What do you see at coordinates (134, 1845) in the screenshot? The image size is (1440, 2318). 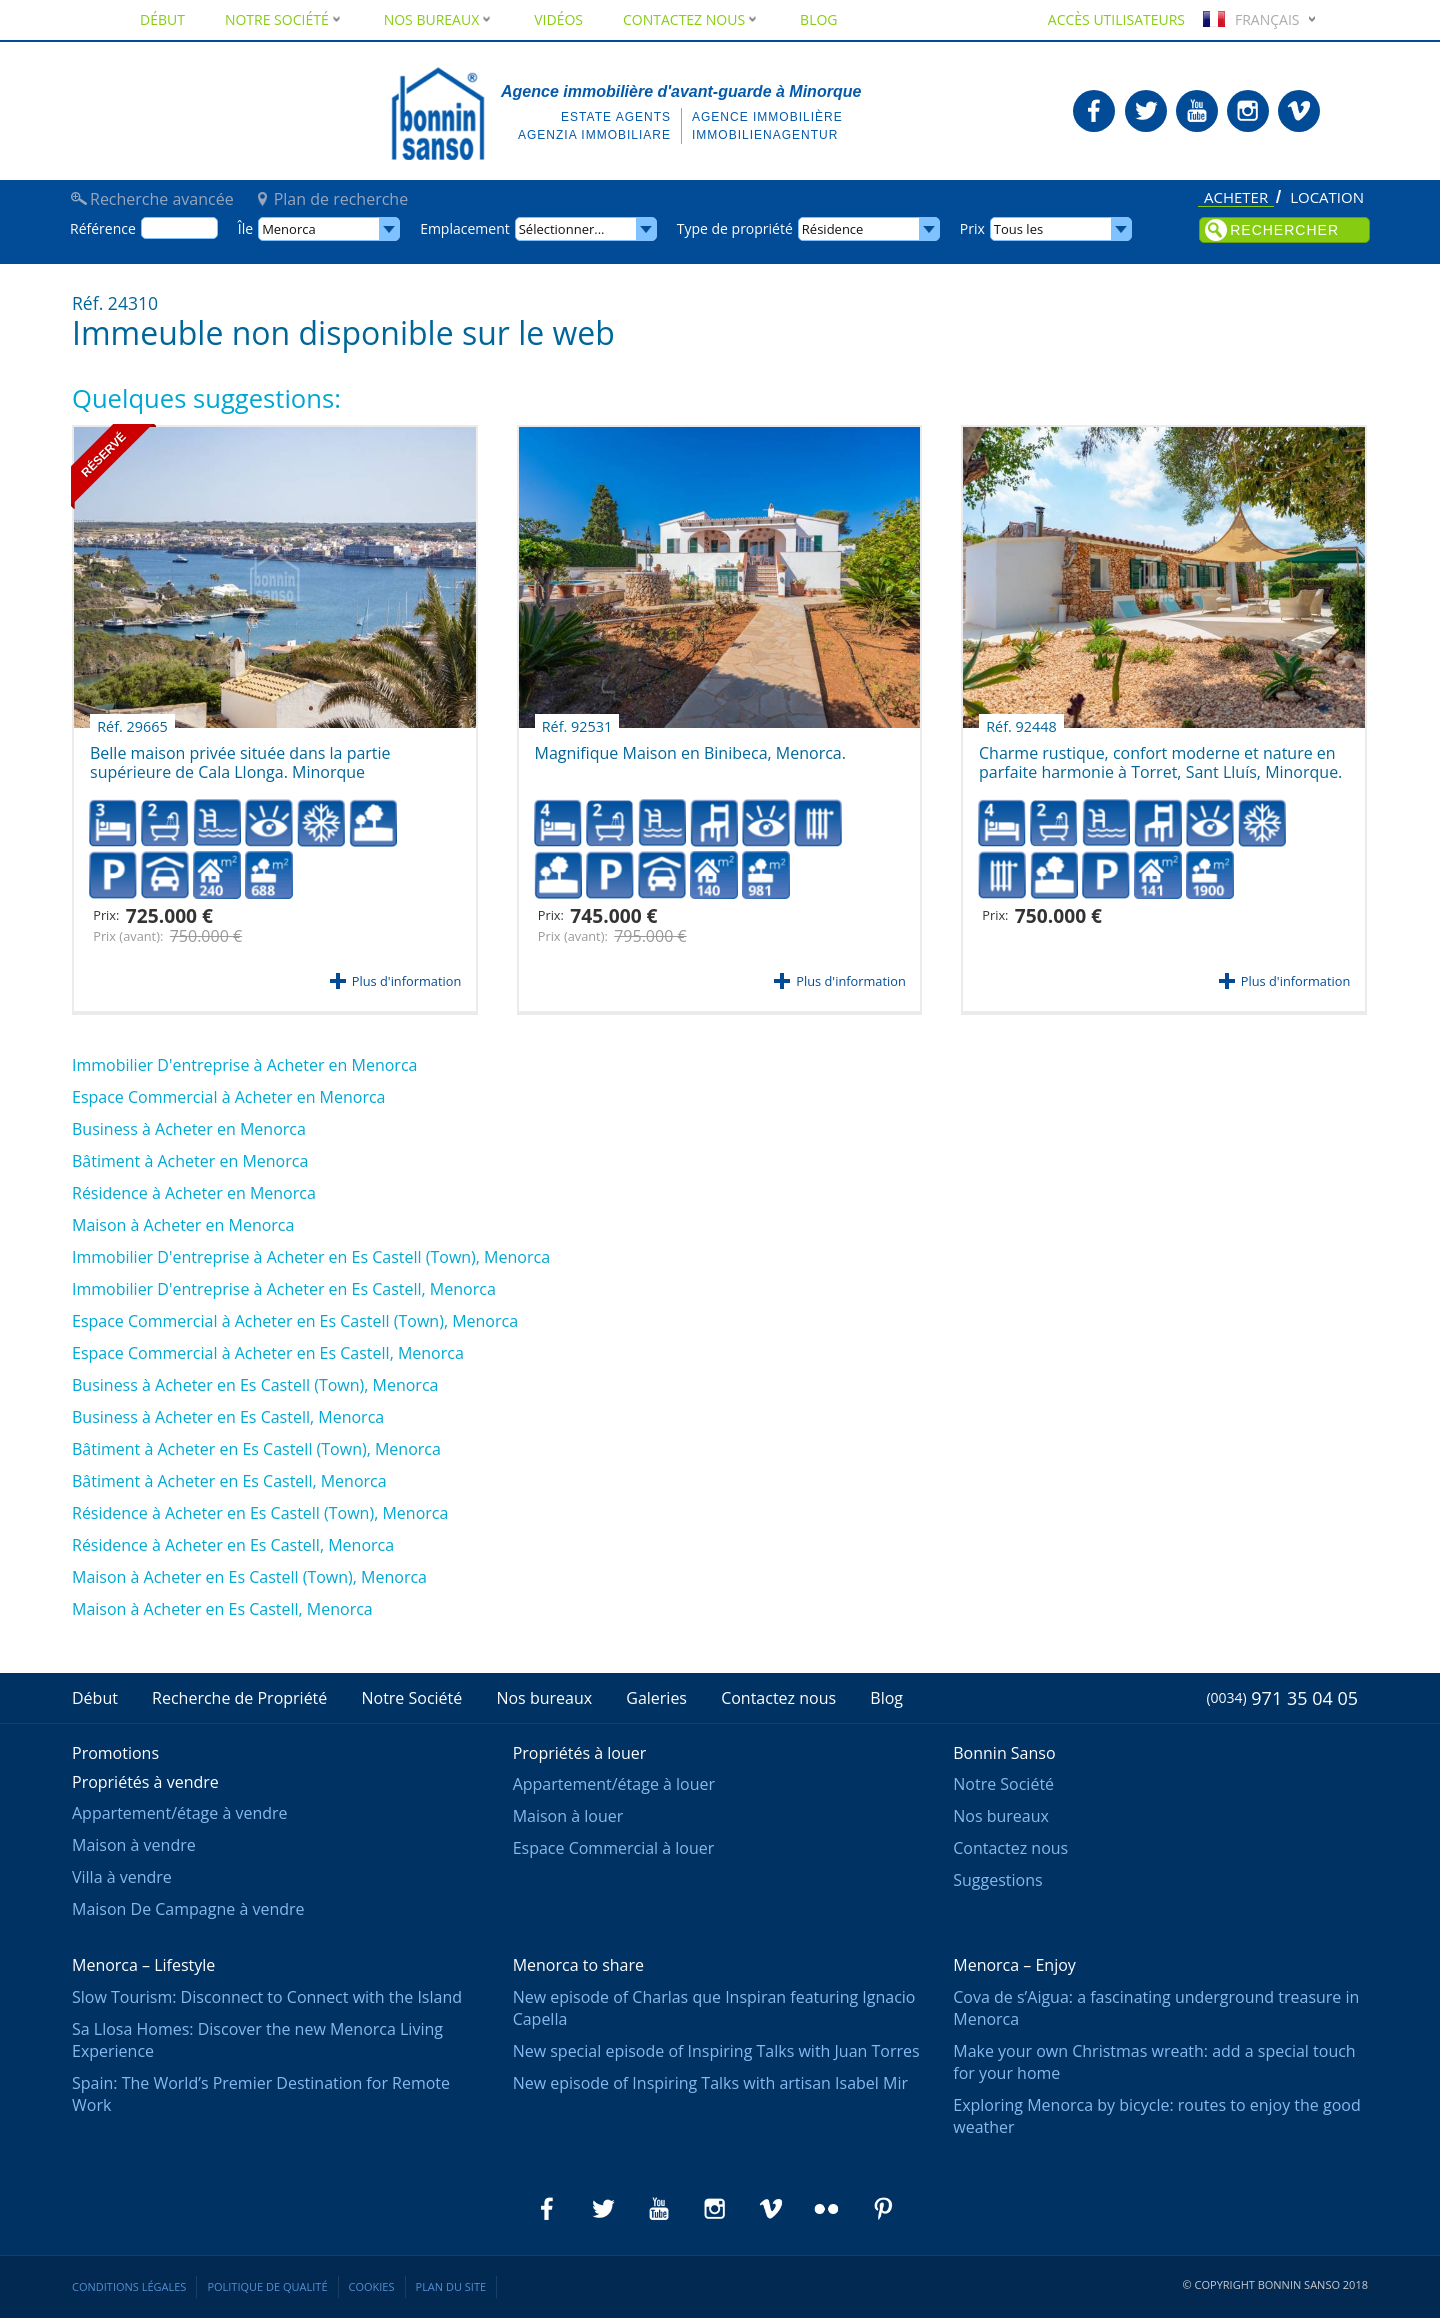 I see `Maison à vendre` at bounding box center [134, 1845].